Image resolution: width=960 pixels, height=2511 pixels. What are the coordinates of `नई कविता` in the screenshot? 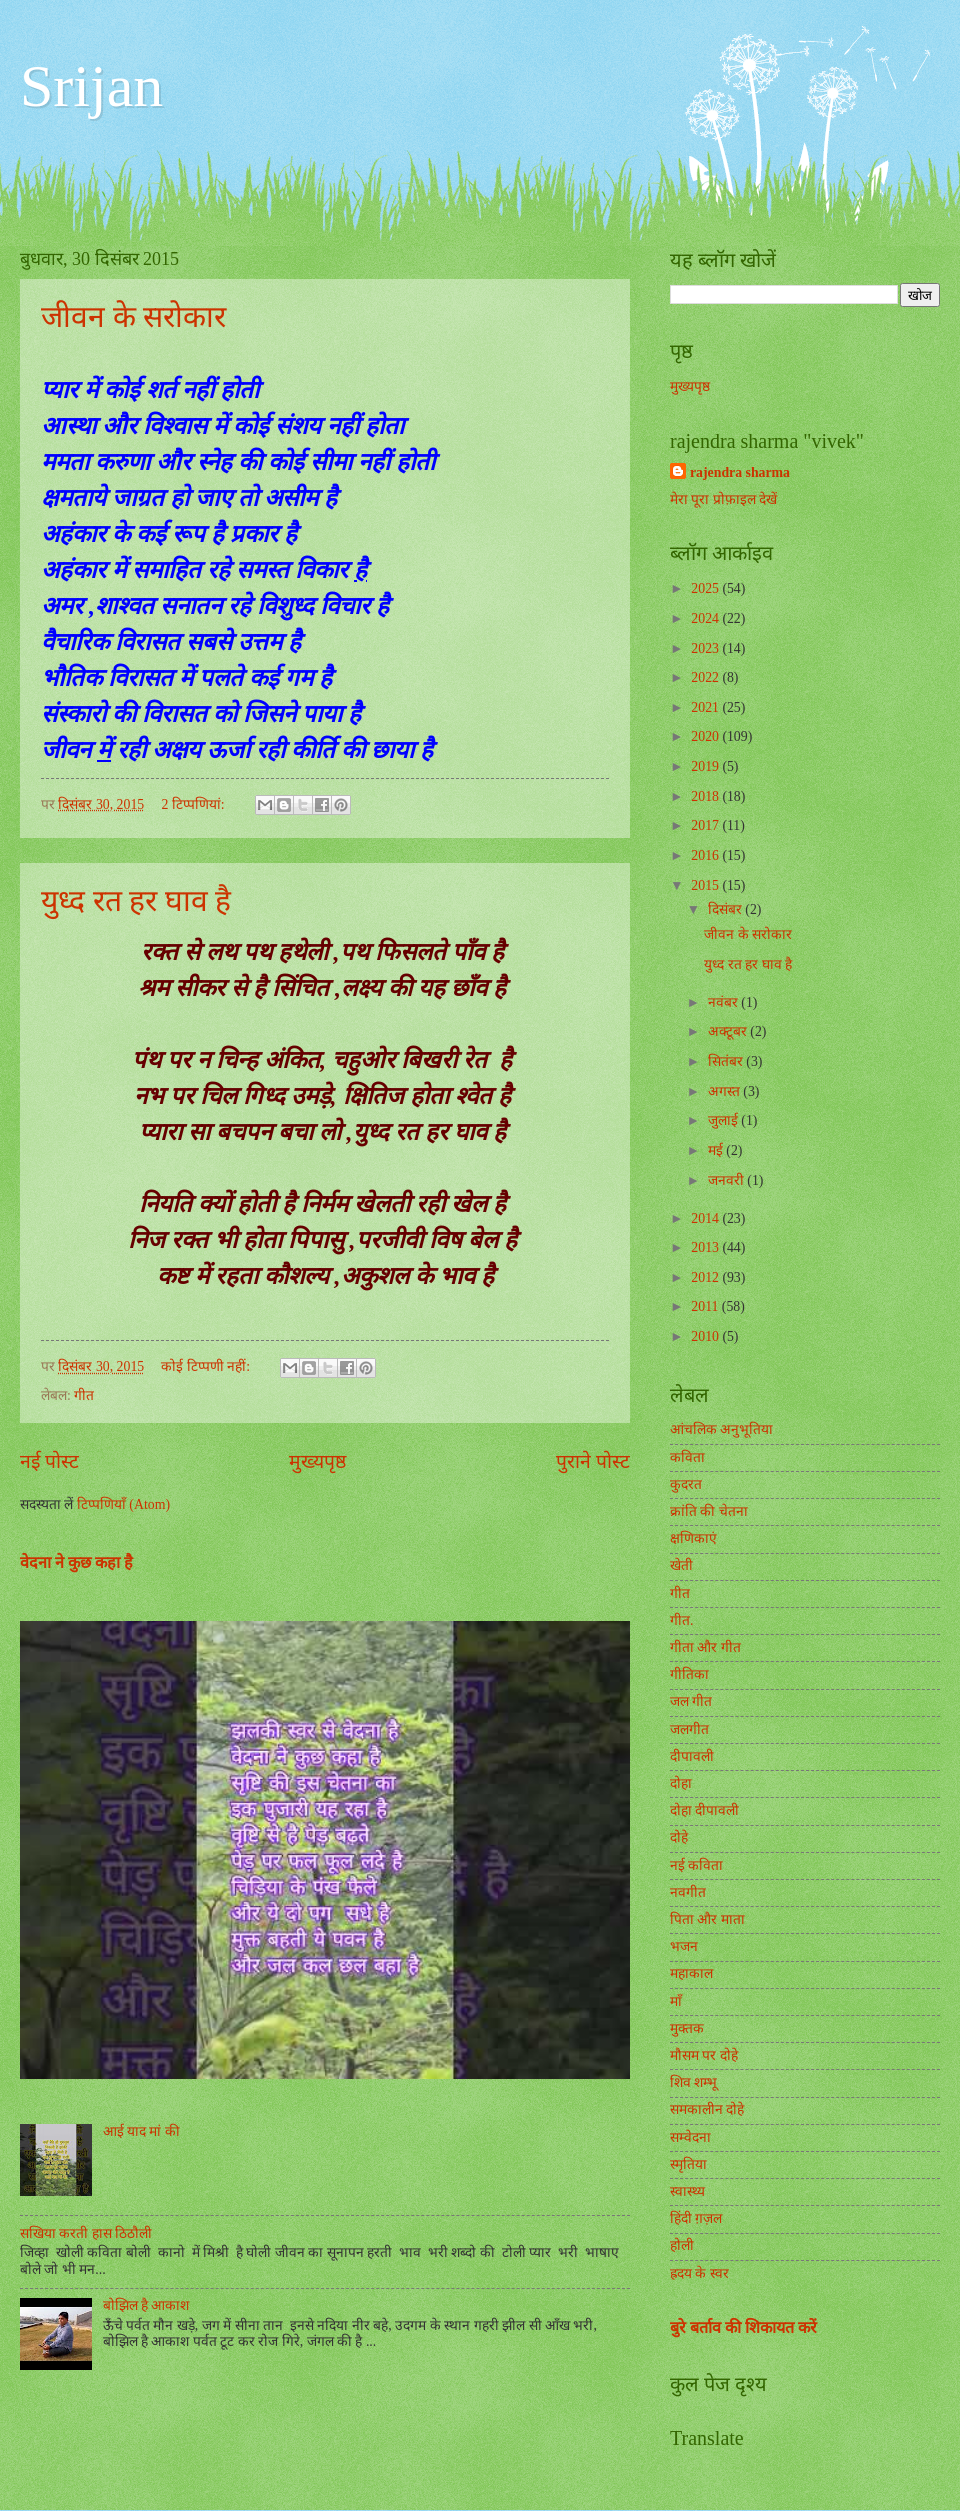 It's located at (696, 1865).